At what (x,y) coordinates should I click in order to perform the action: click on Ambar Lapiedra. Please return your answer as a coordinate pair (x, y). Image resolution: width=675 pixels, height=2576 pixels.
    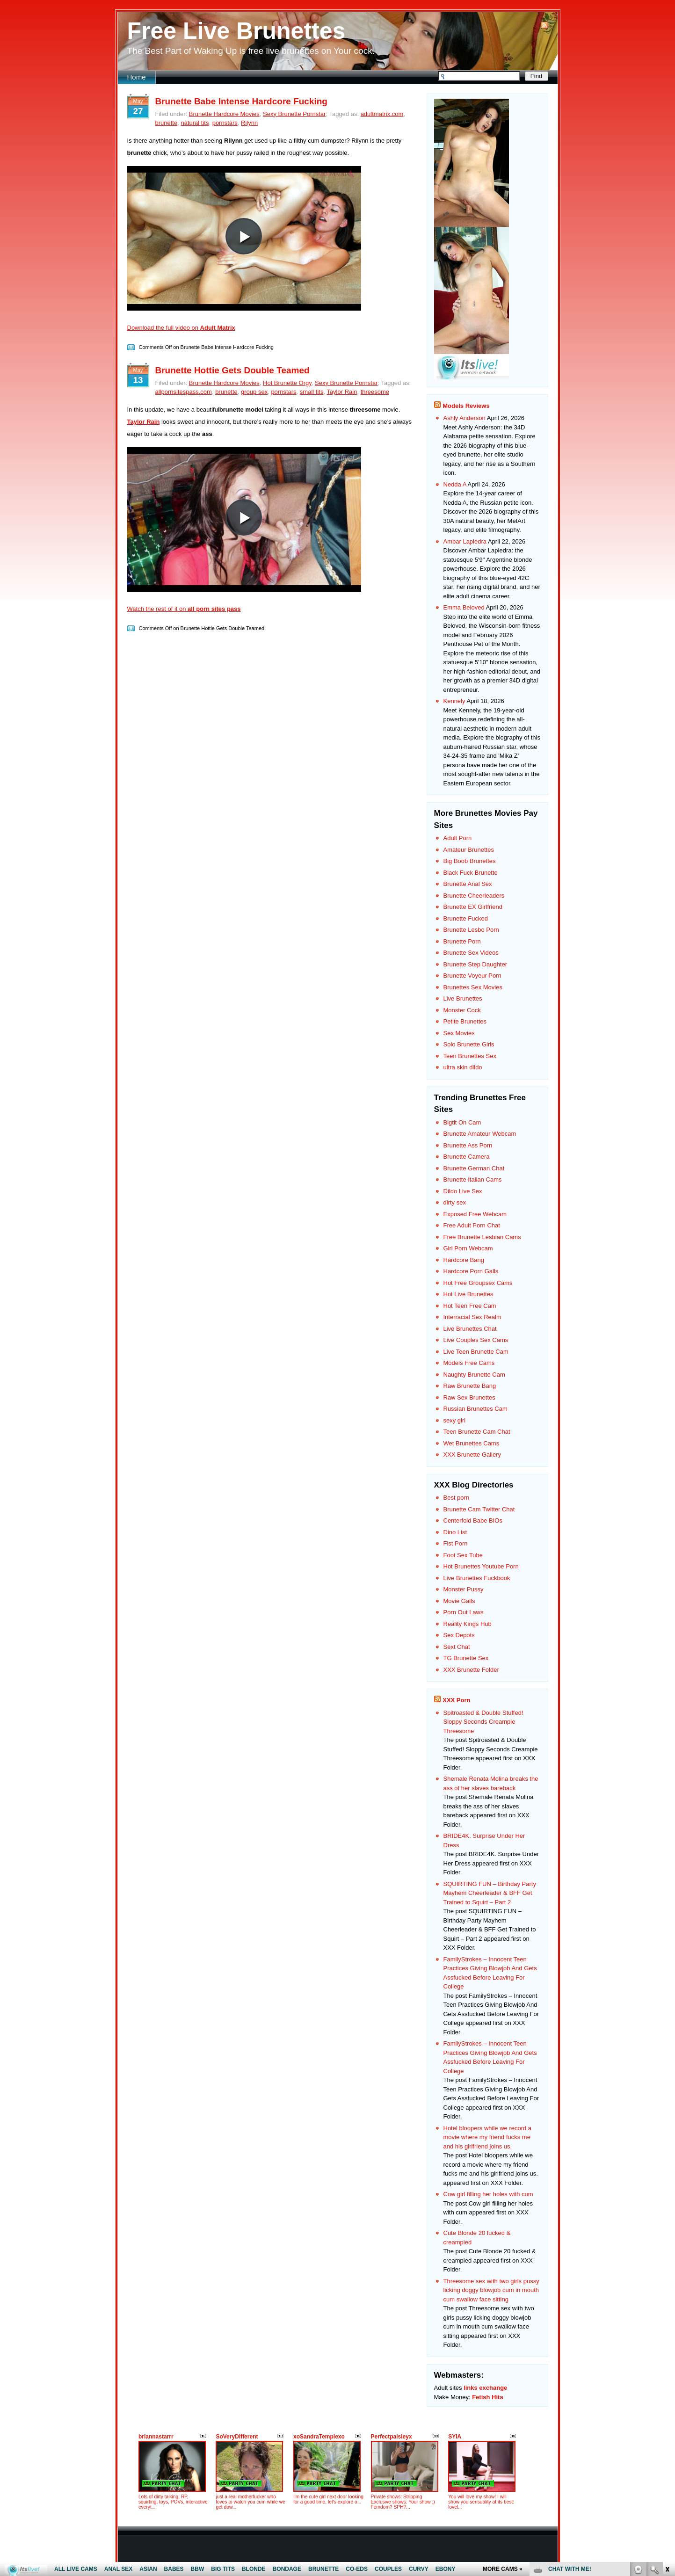
    Looking at the image, I should click on (465, 541).